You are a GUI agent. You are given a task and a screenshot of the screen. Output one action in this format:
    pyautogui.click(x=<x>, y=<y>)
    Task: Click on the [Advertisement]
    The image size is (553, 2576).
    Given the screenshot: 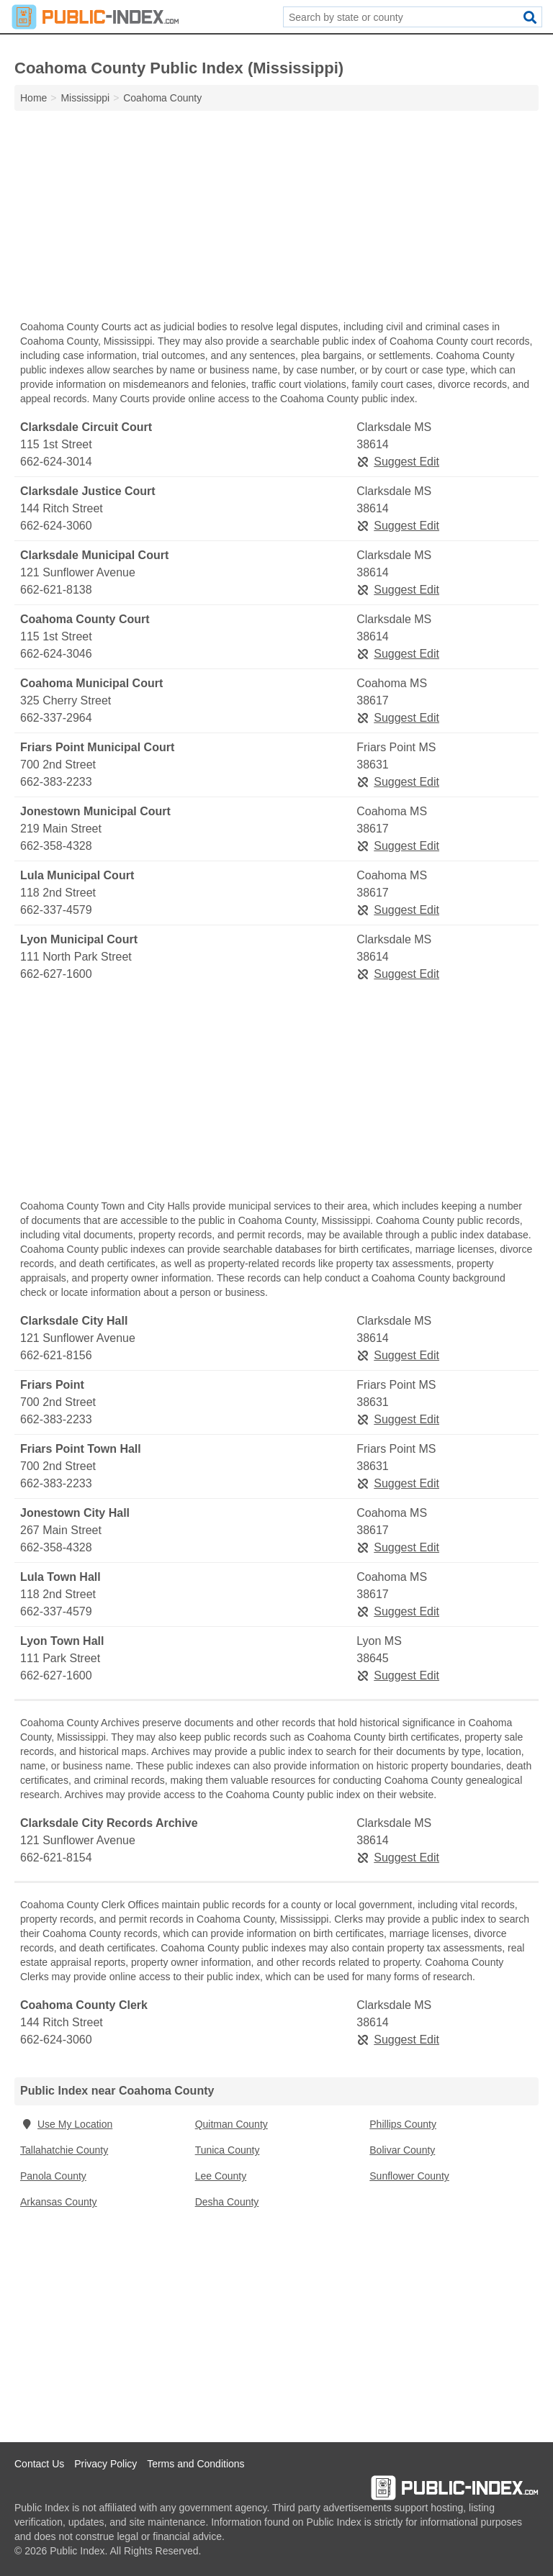 What is the action you would take?
    pyautogui.click(x=276, y=218)
    